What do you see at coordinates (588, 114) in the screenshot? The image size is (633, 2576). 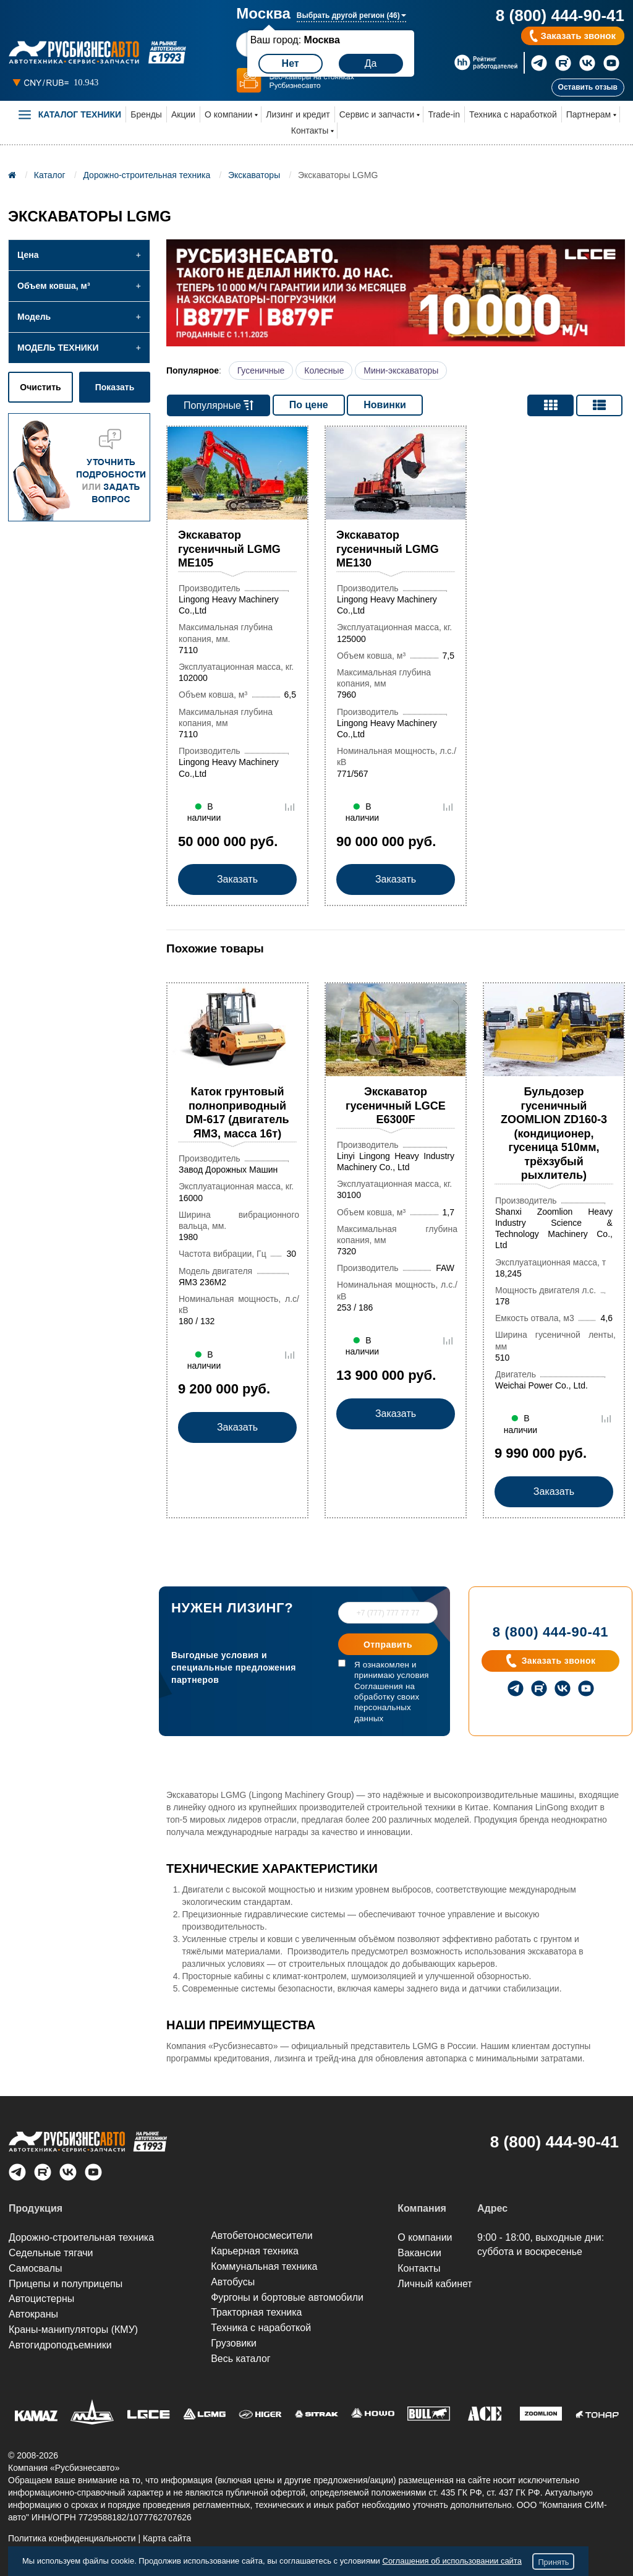 I see `Партнерам` at bounding box center [588, 114].